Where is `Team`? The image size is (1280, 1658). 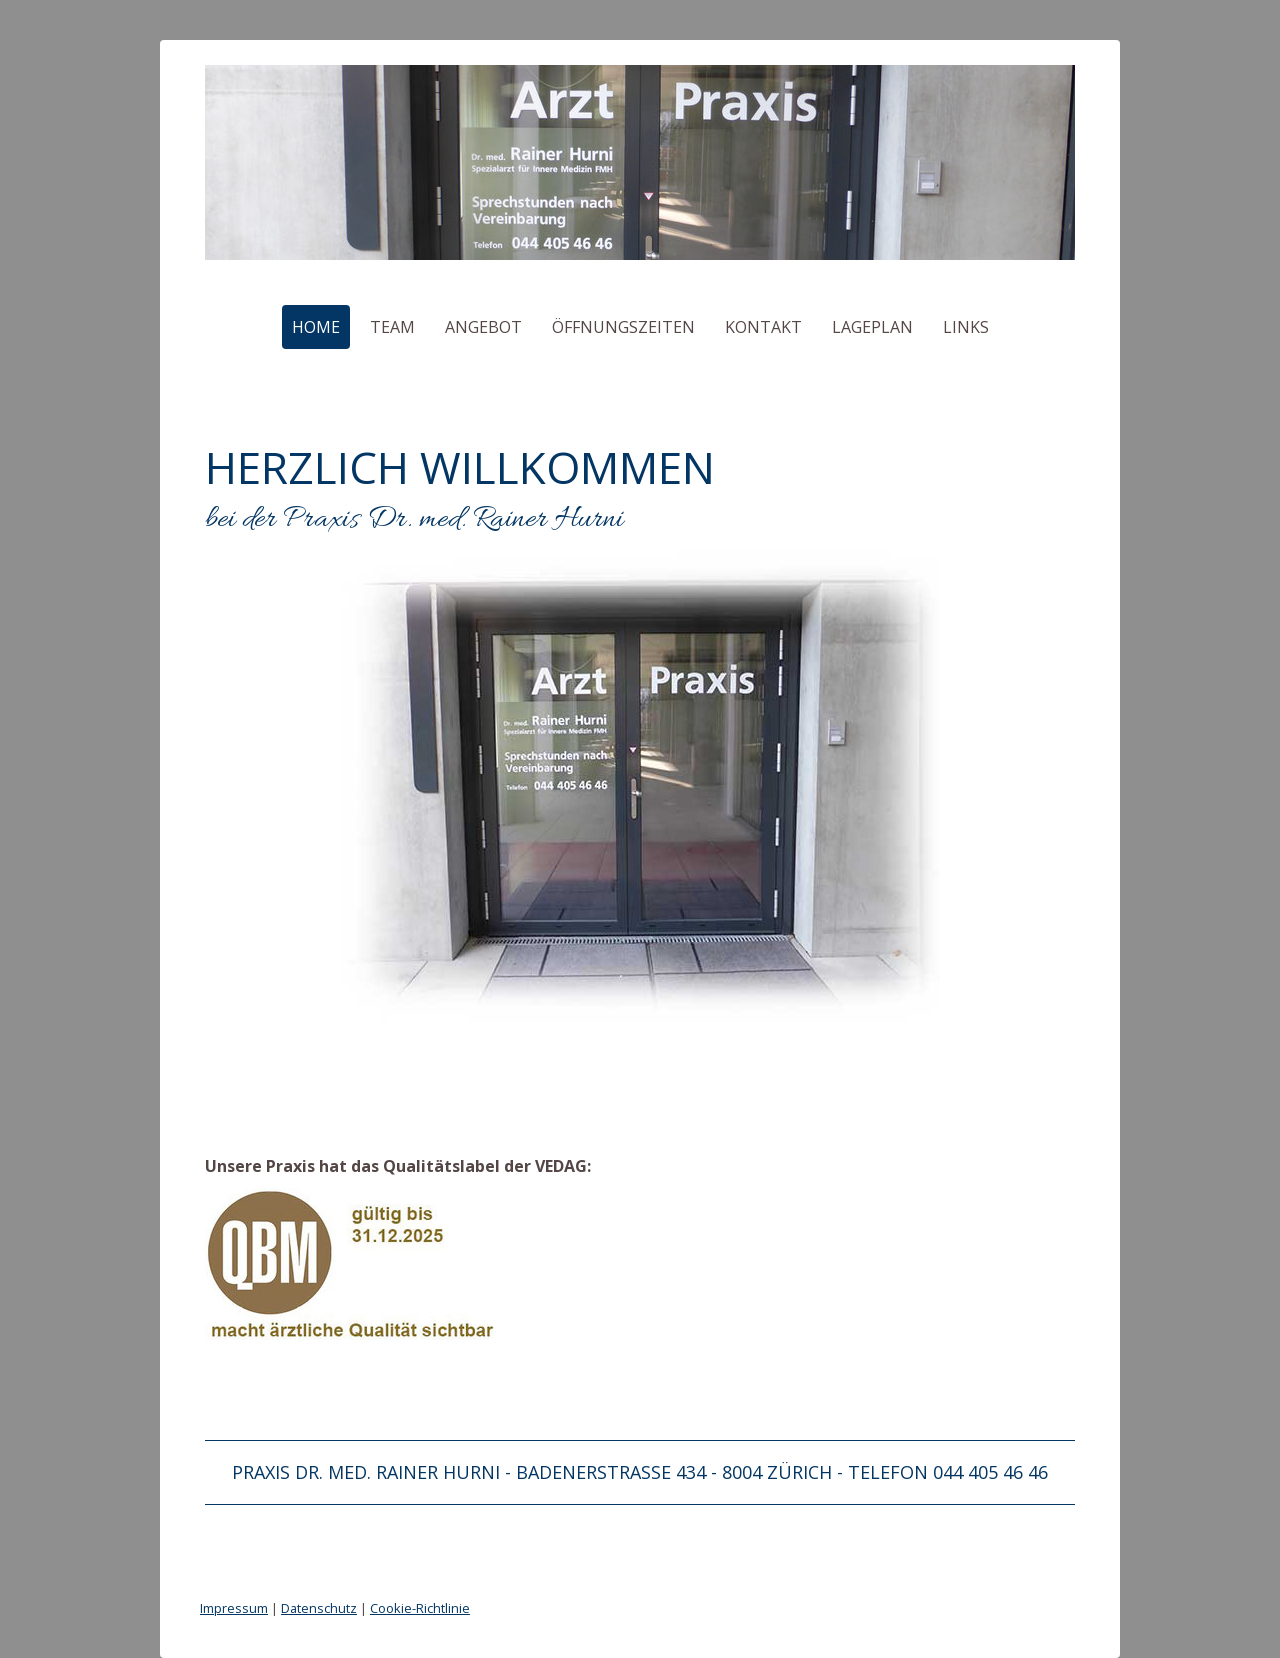 Team is located at coordinates (392, 327).